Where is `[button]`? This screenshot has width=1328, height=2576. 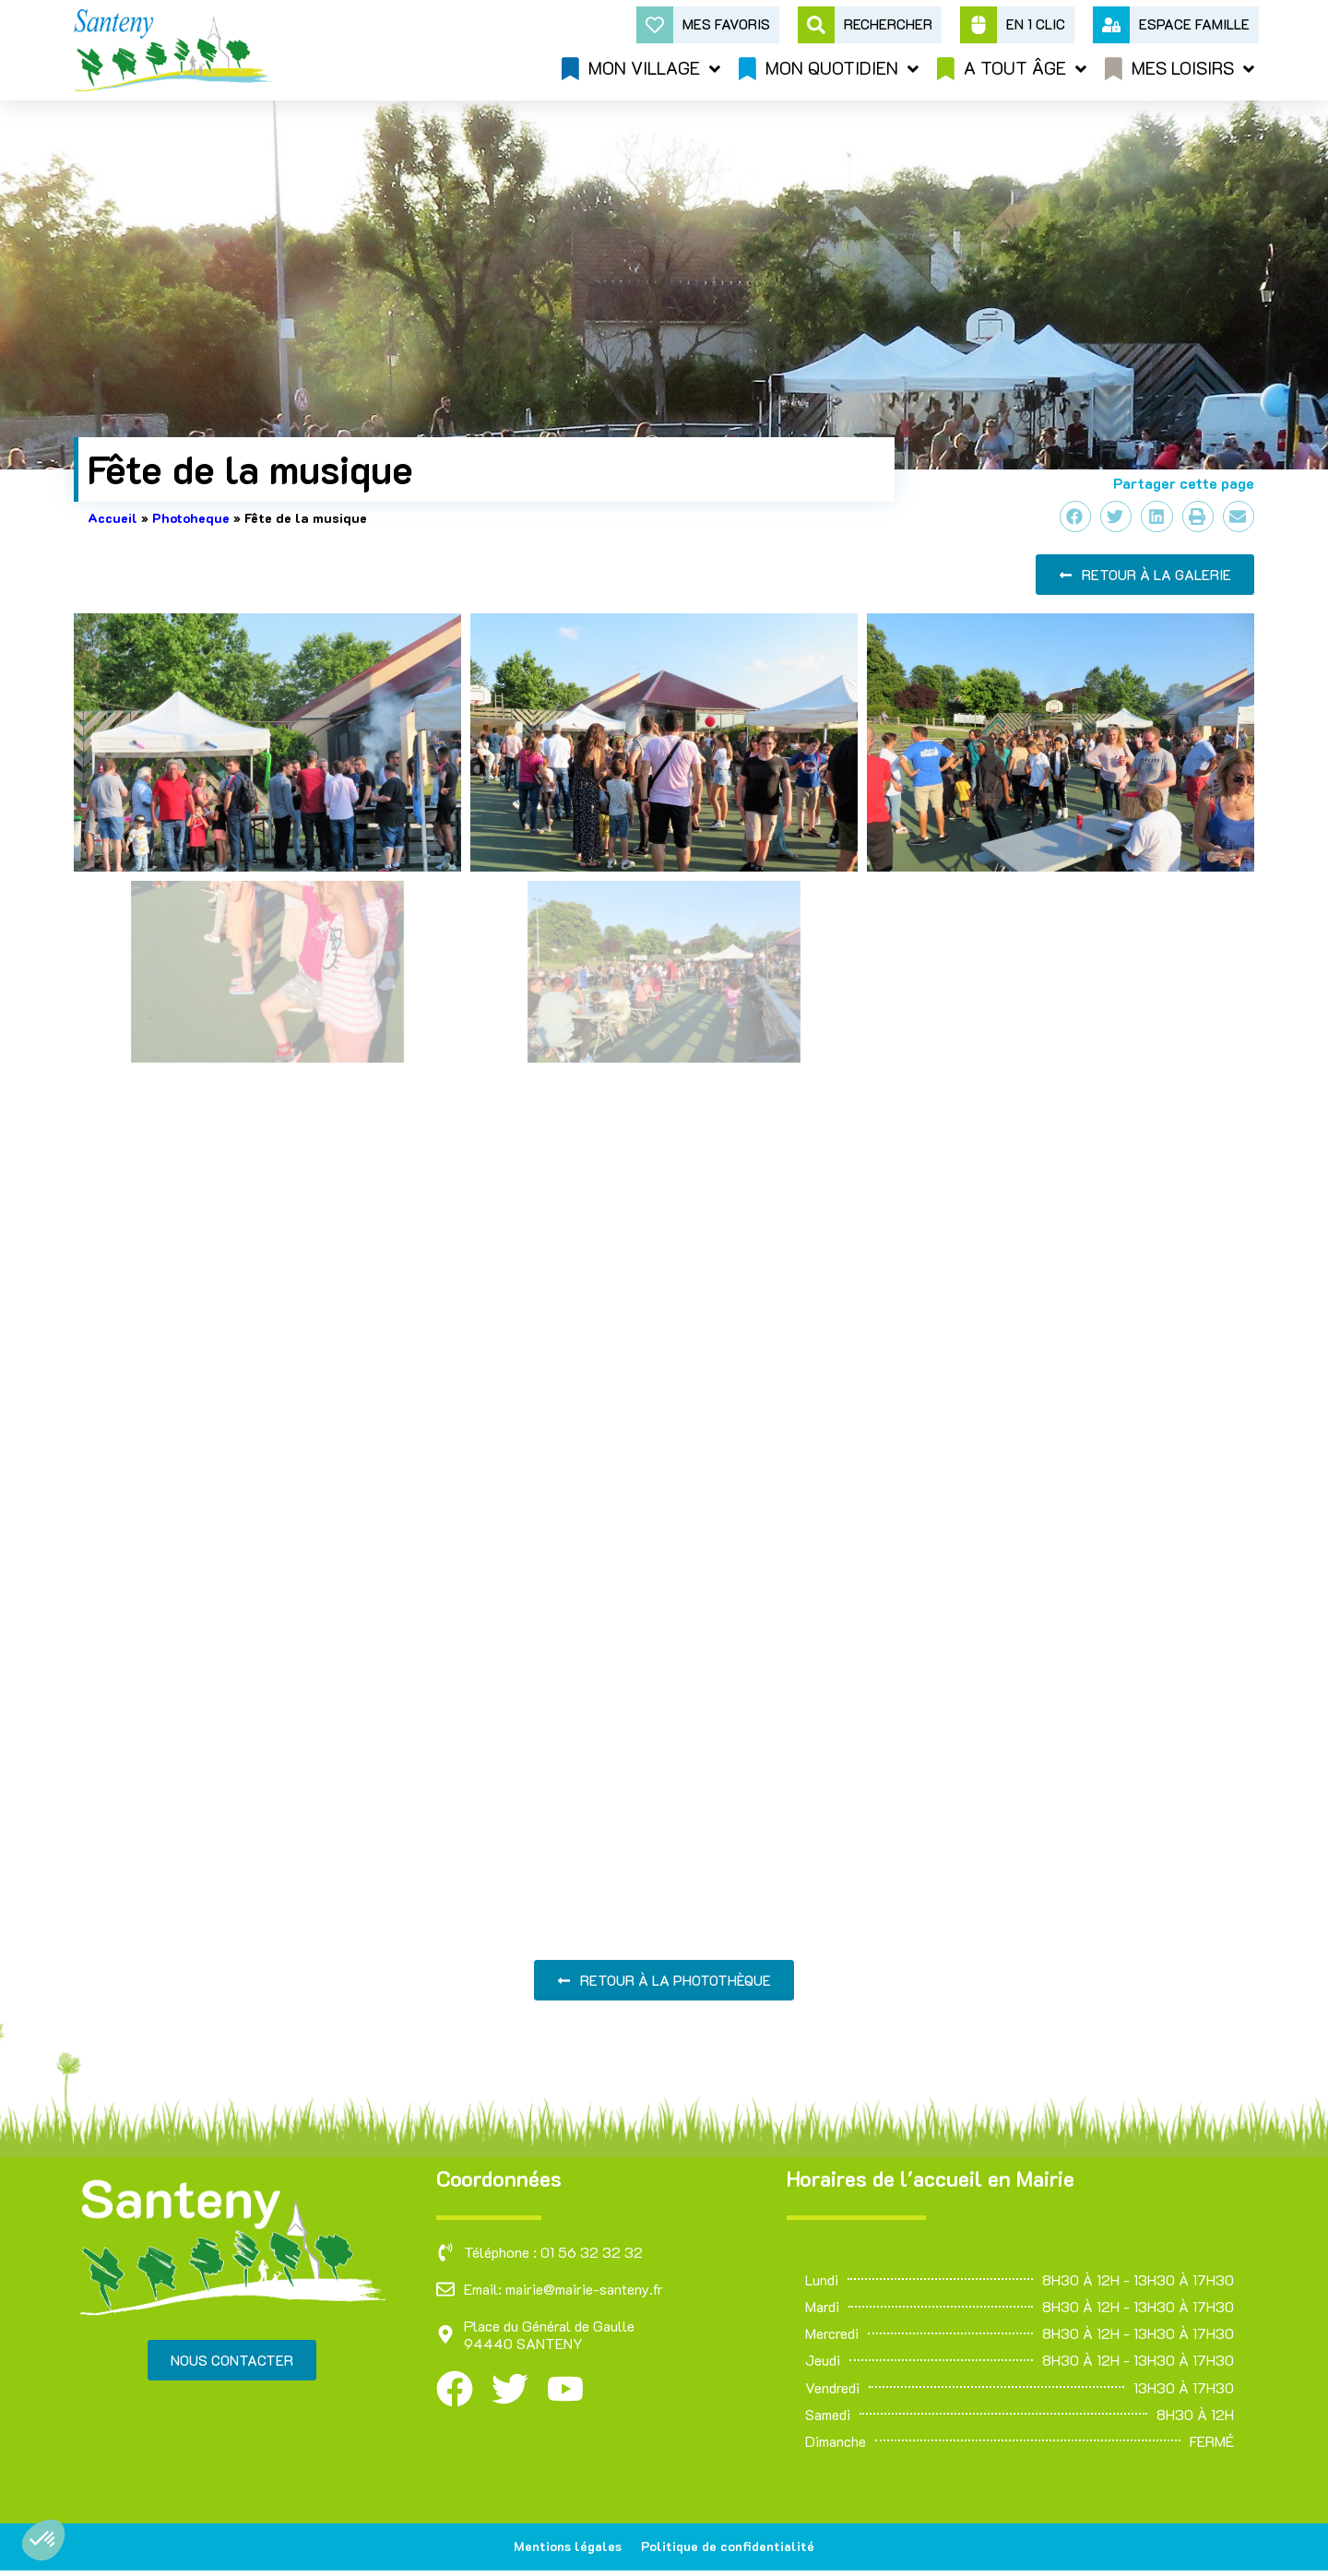
[button] is located at coordinates (43, 2540).